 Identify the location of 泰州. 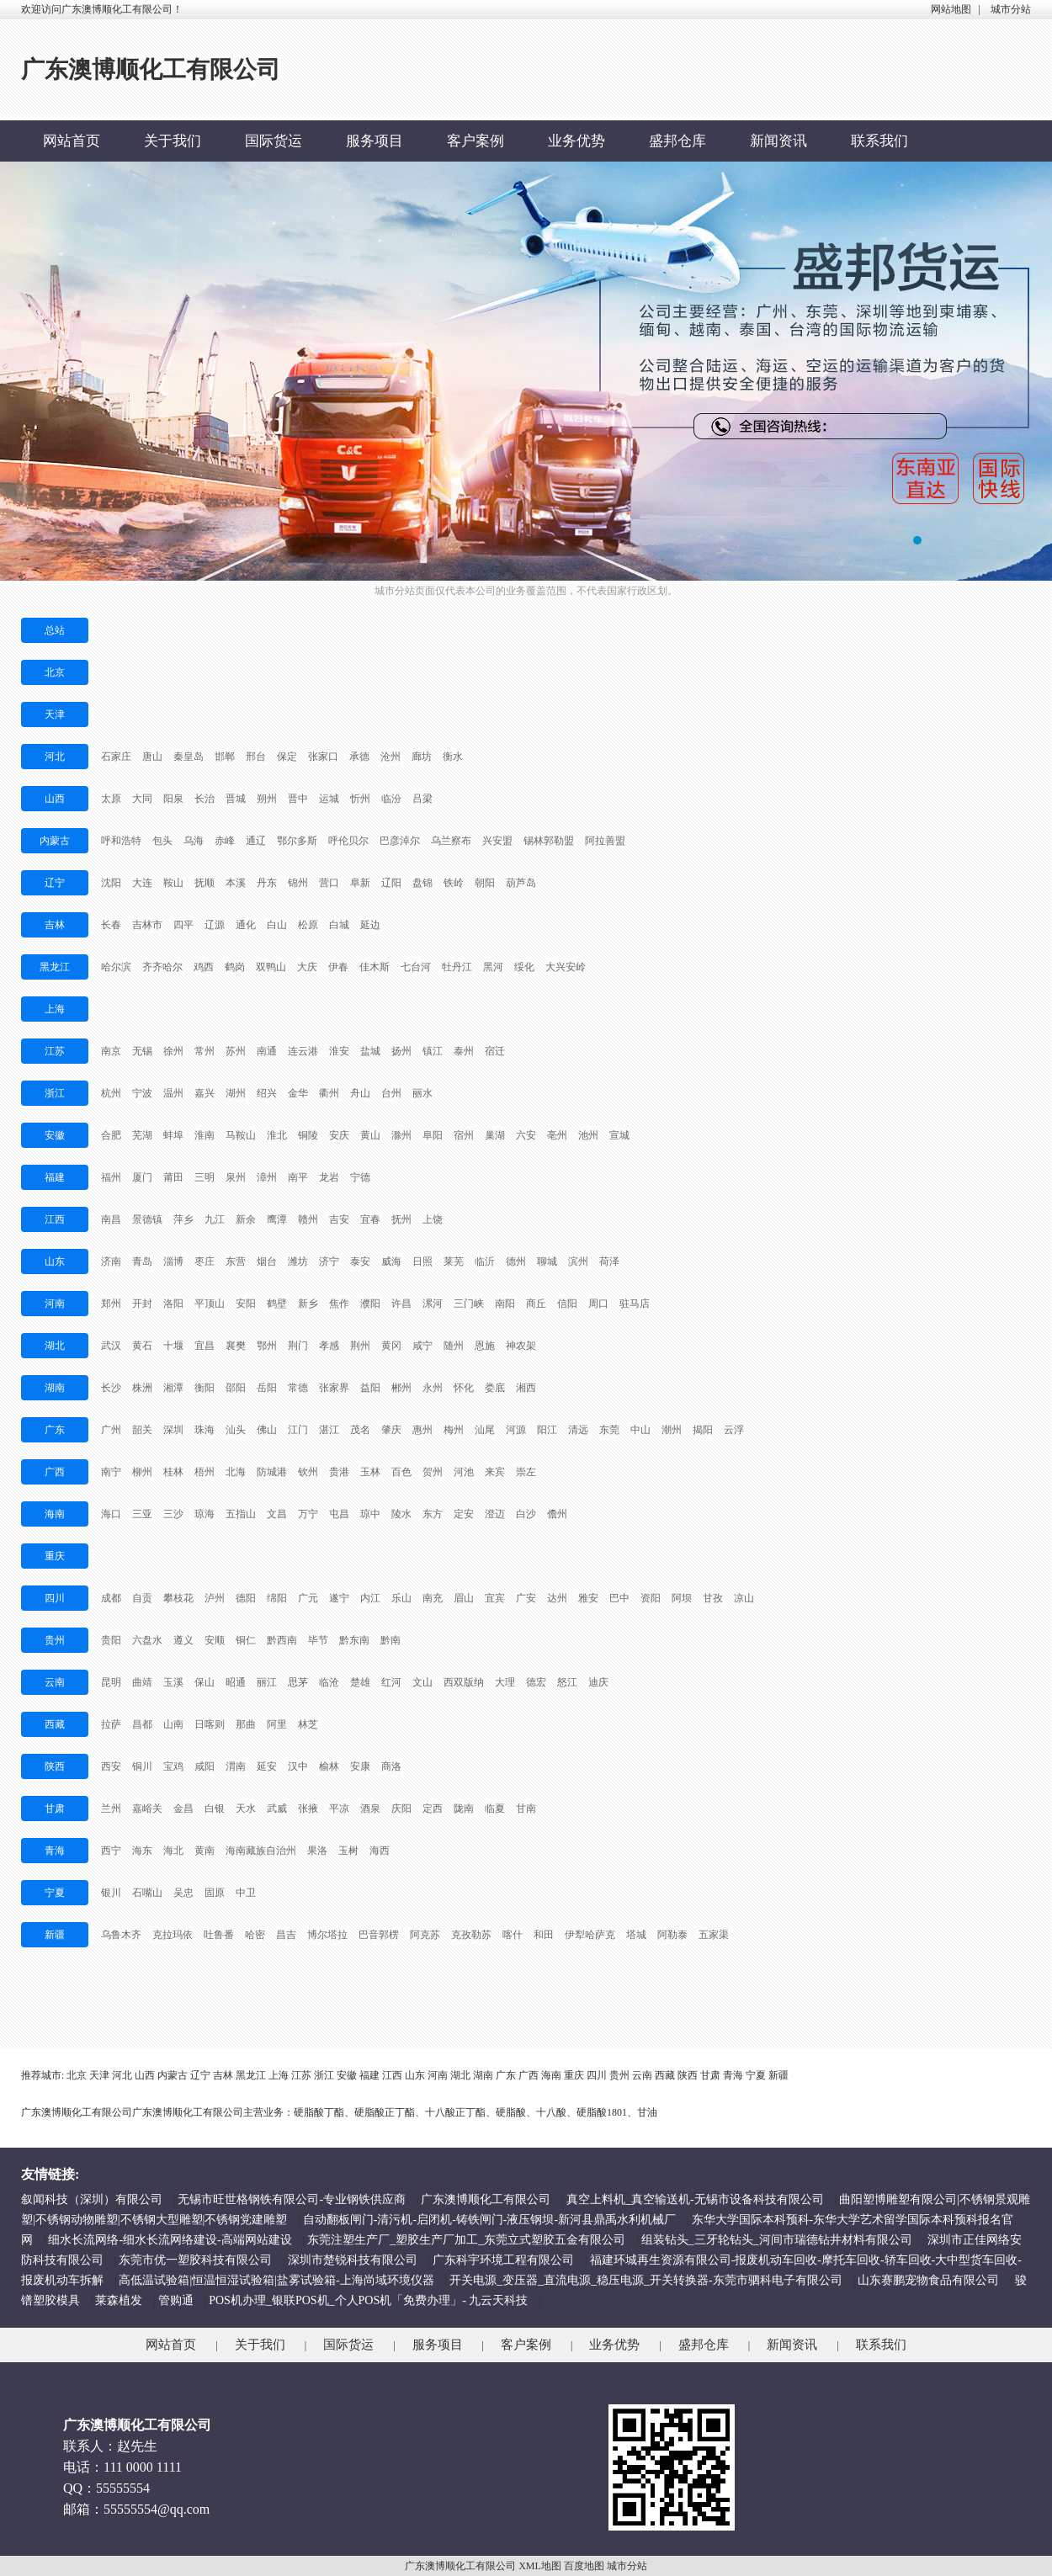
(464, 1051).